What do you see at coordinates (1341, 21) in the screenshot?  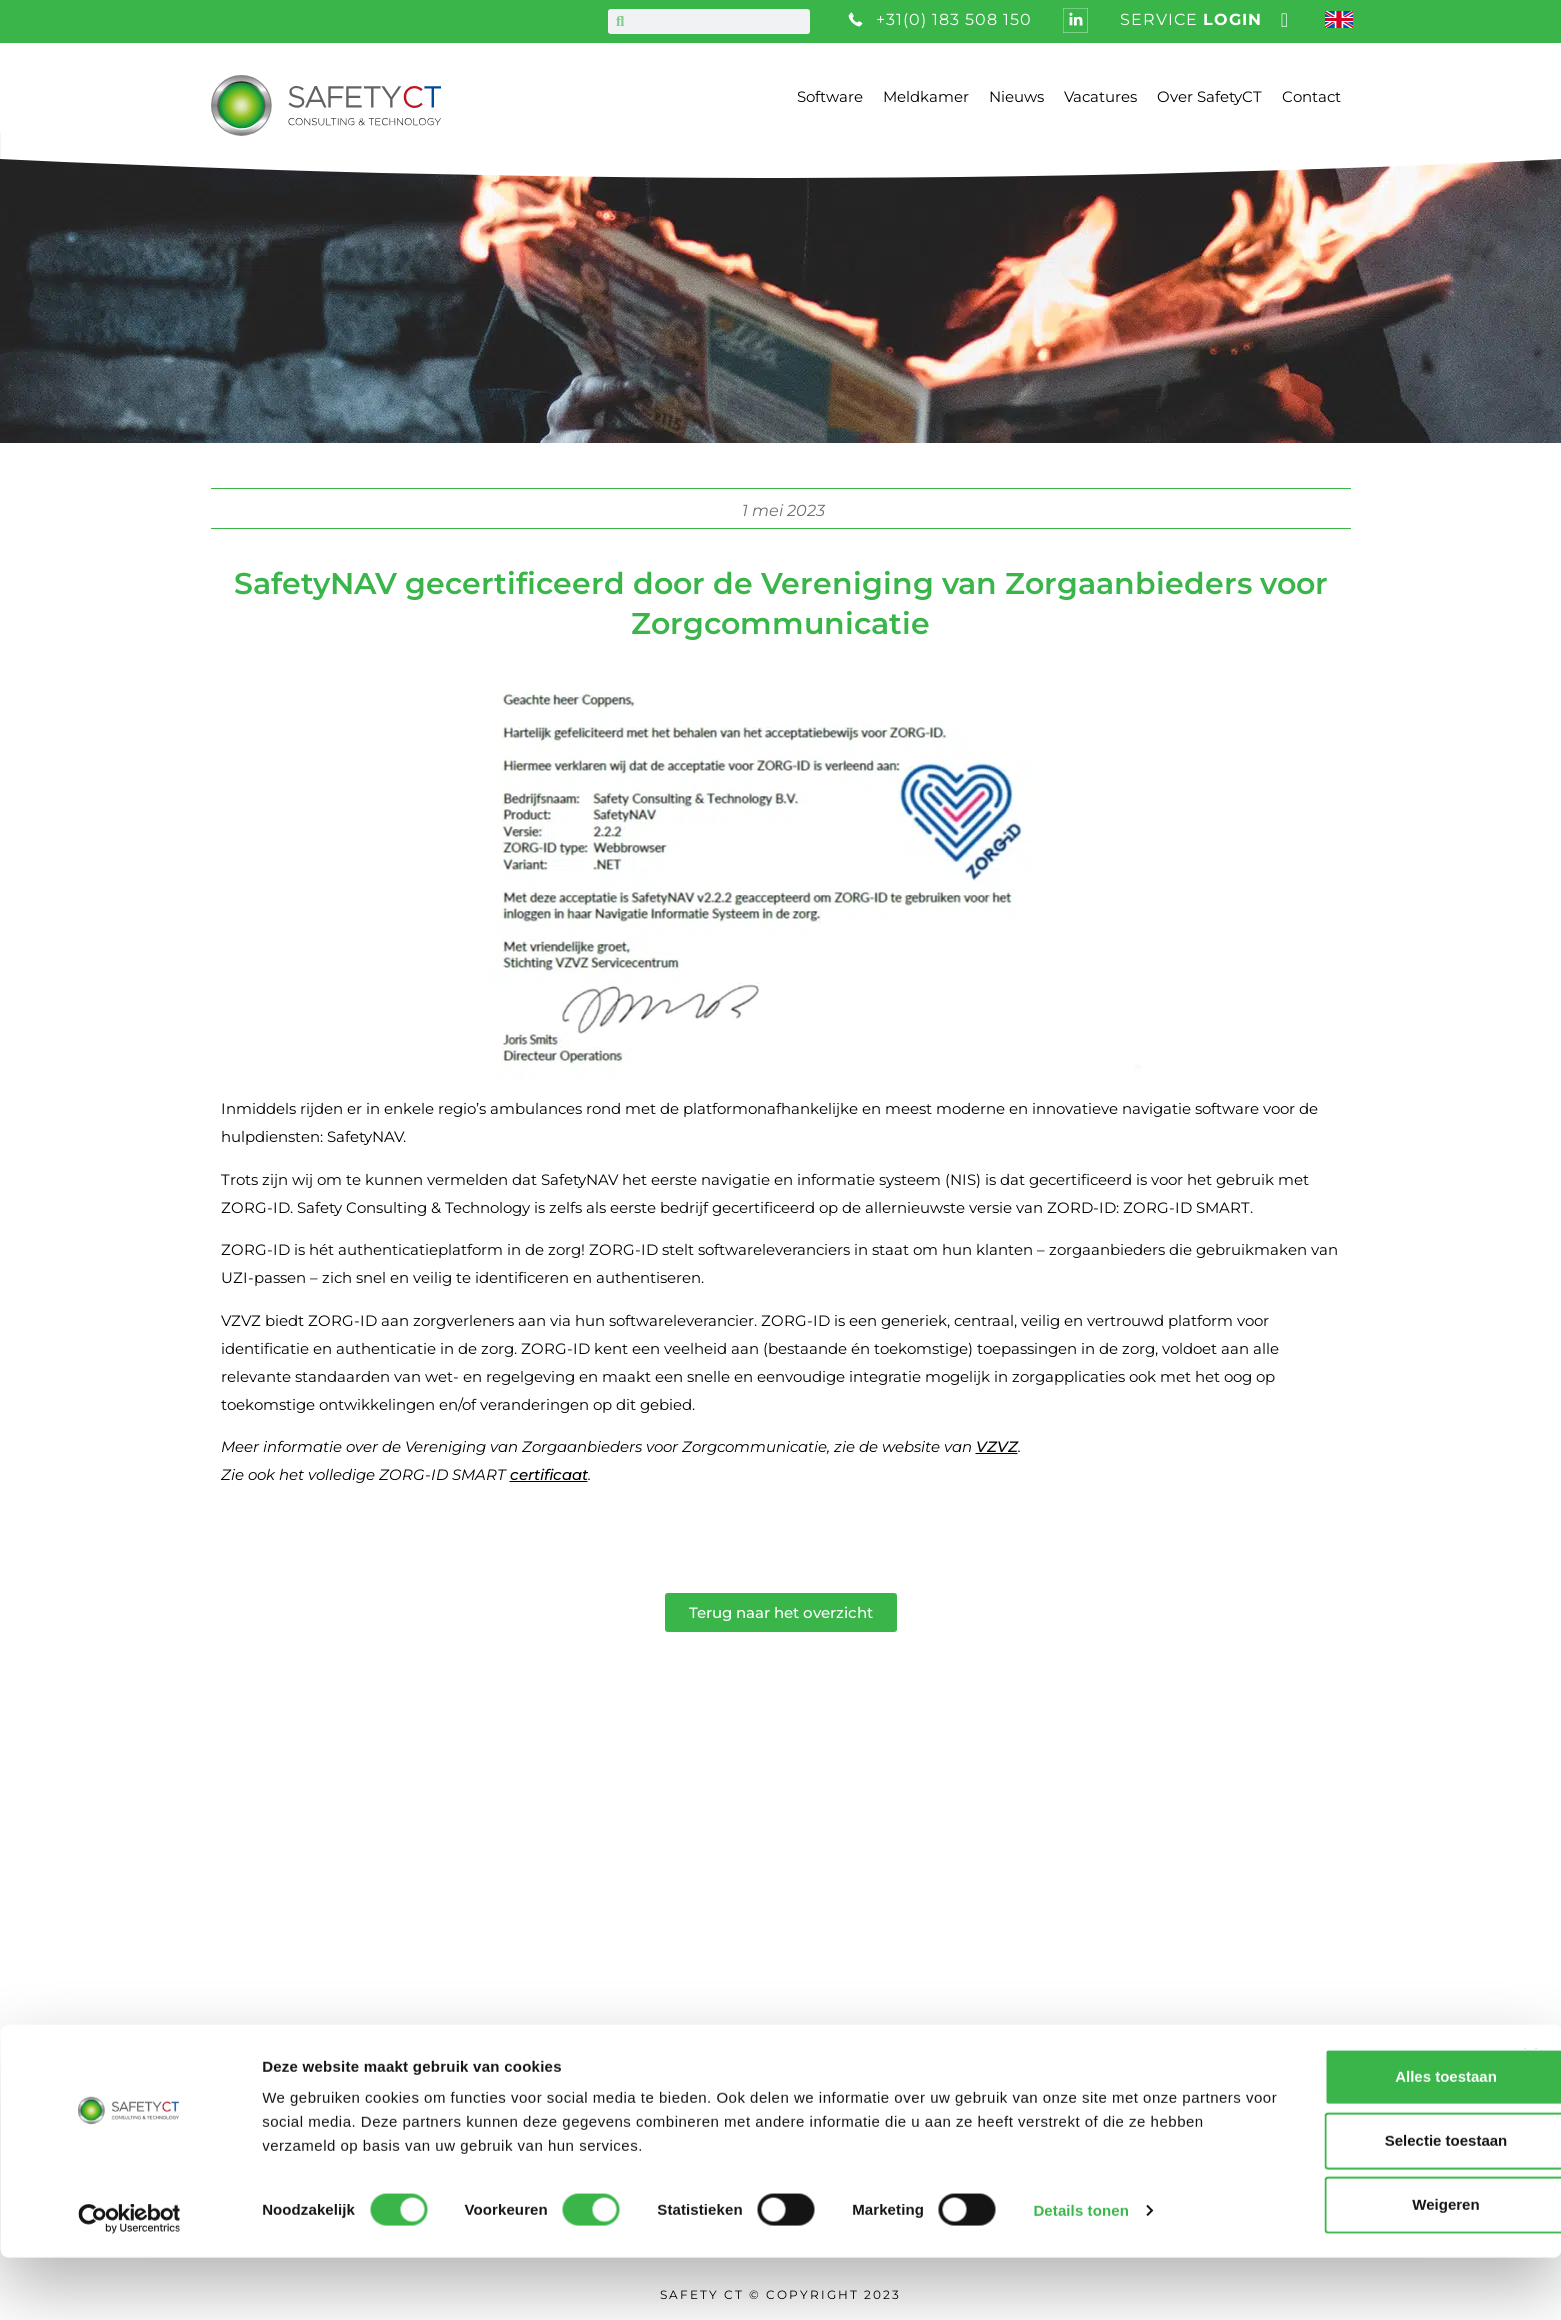 I see `[Overschakelen naar Engels]` at bounding box center [1341, 21].